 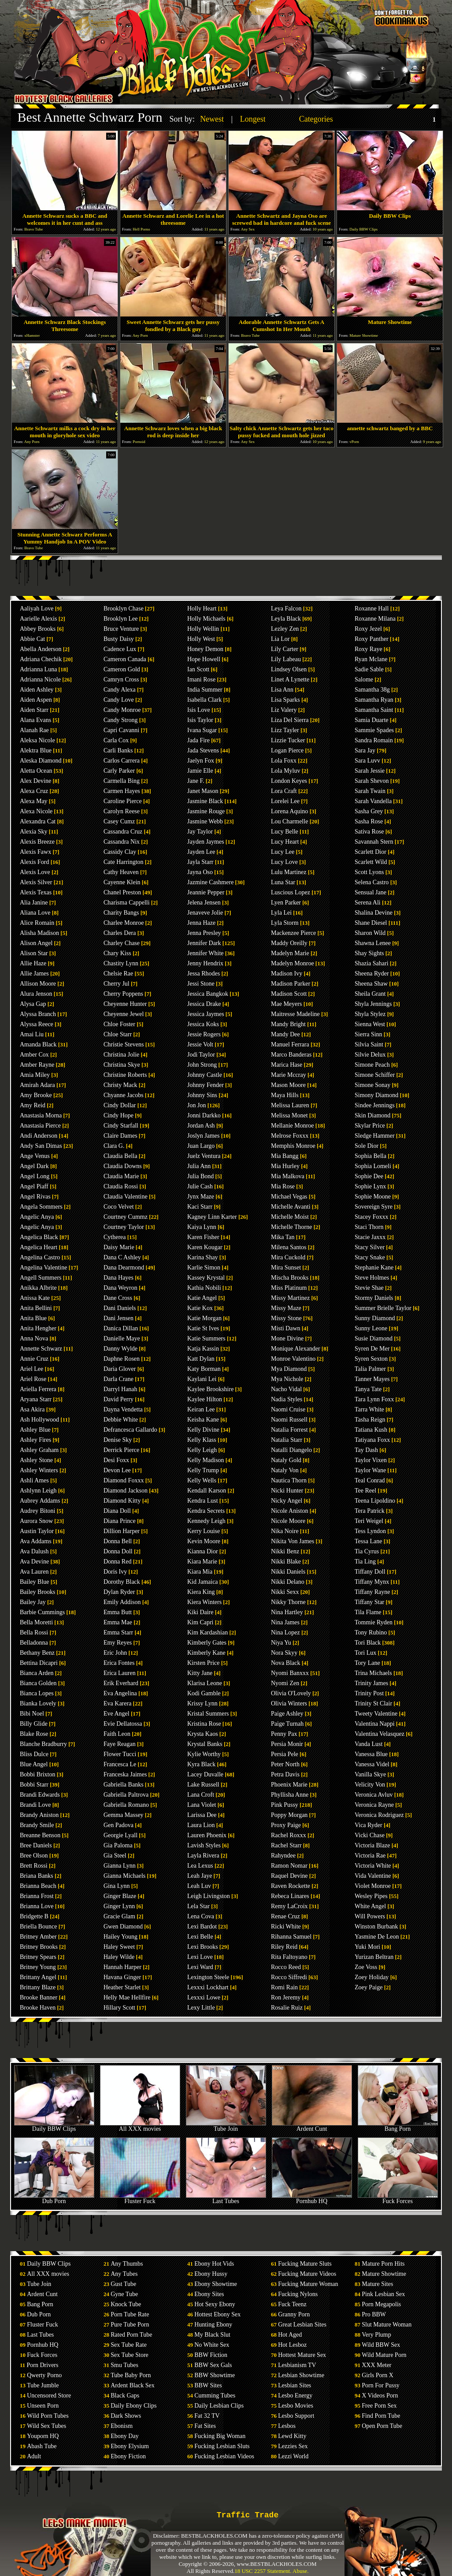 I want to click on Johnny Fender, so click(x=205, y=1085).